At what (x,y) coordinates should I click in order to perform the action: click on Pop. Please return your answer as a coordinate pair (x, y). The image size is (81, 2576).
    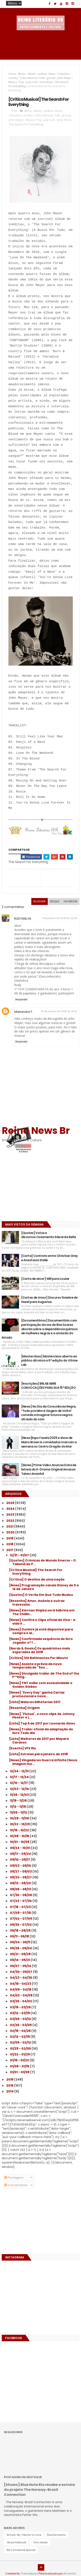
    Looking at the image, I should click on (21, 83).